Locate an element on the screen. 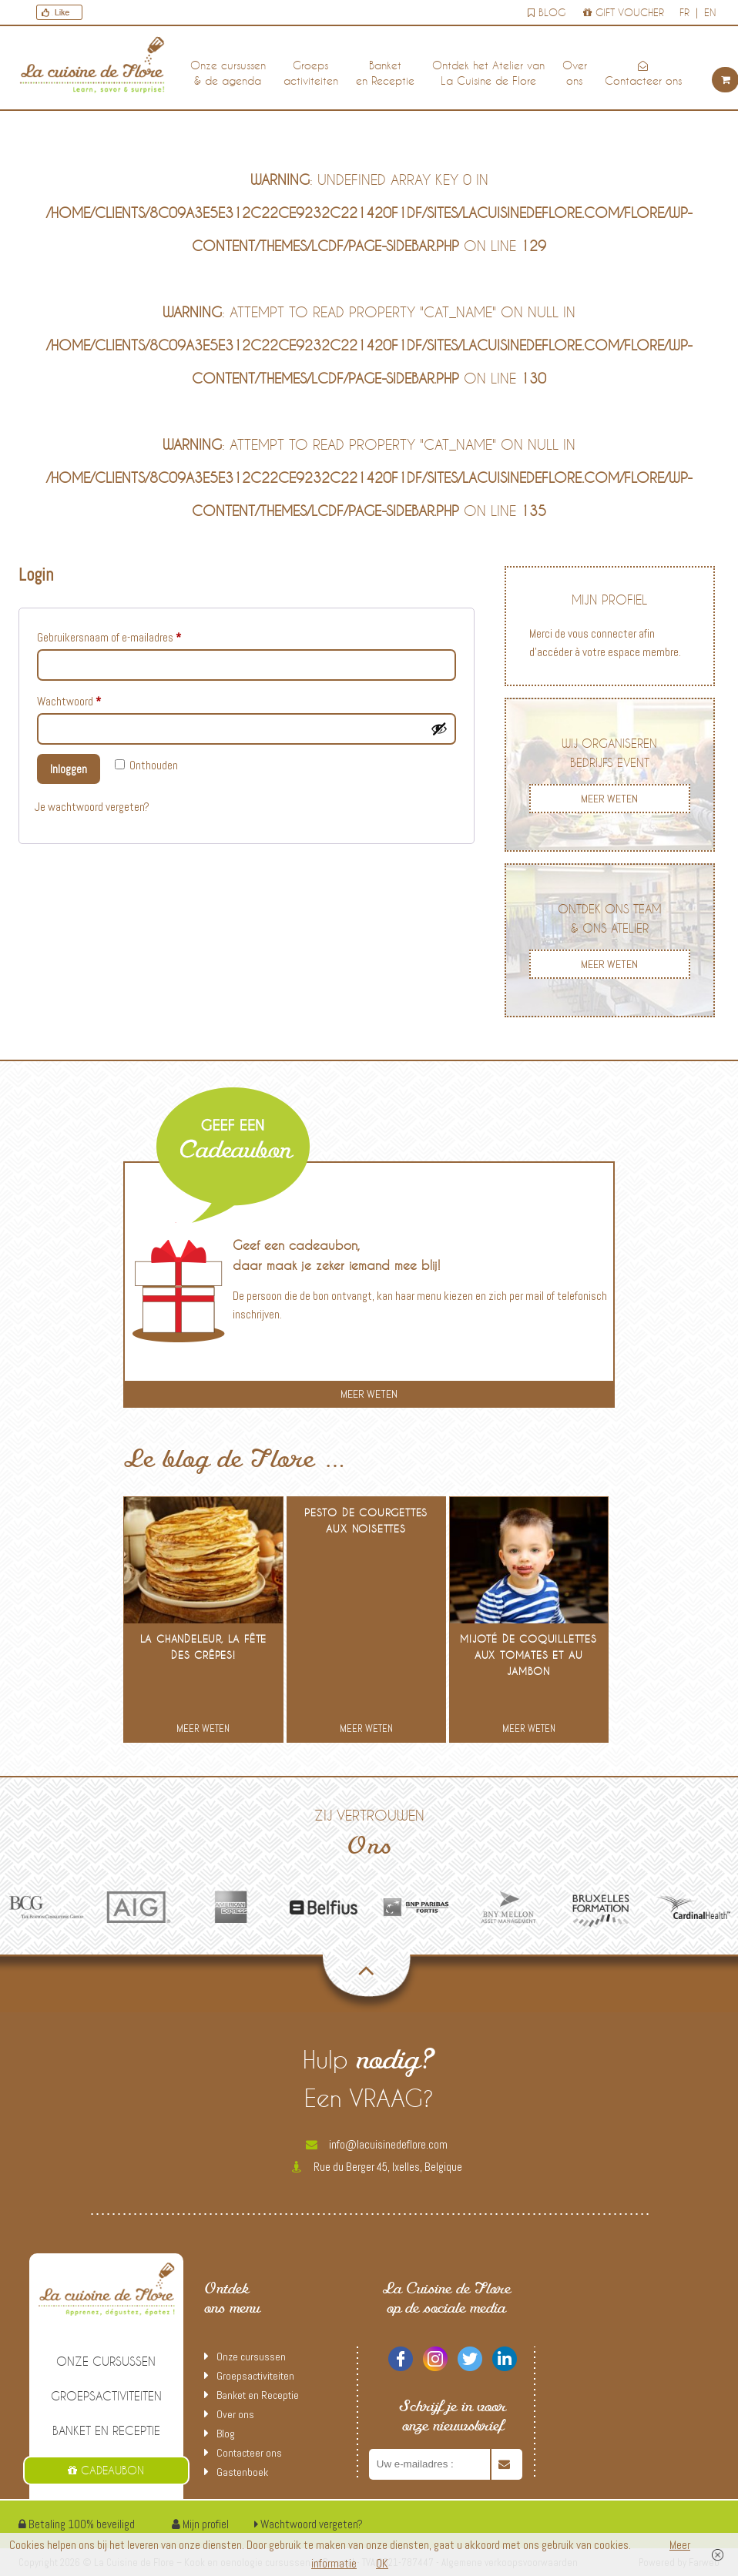 Image resolution: width=738 pixels, height=2576 pixels. [Wachtwoord tonen] is located at coordinates (439, 728).